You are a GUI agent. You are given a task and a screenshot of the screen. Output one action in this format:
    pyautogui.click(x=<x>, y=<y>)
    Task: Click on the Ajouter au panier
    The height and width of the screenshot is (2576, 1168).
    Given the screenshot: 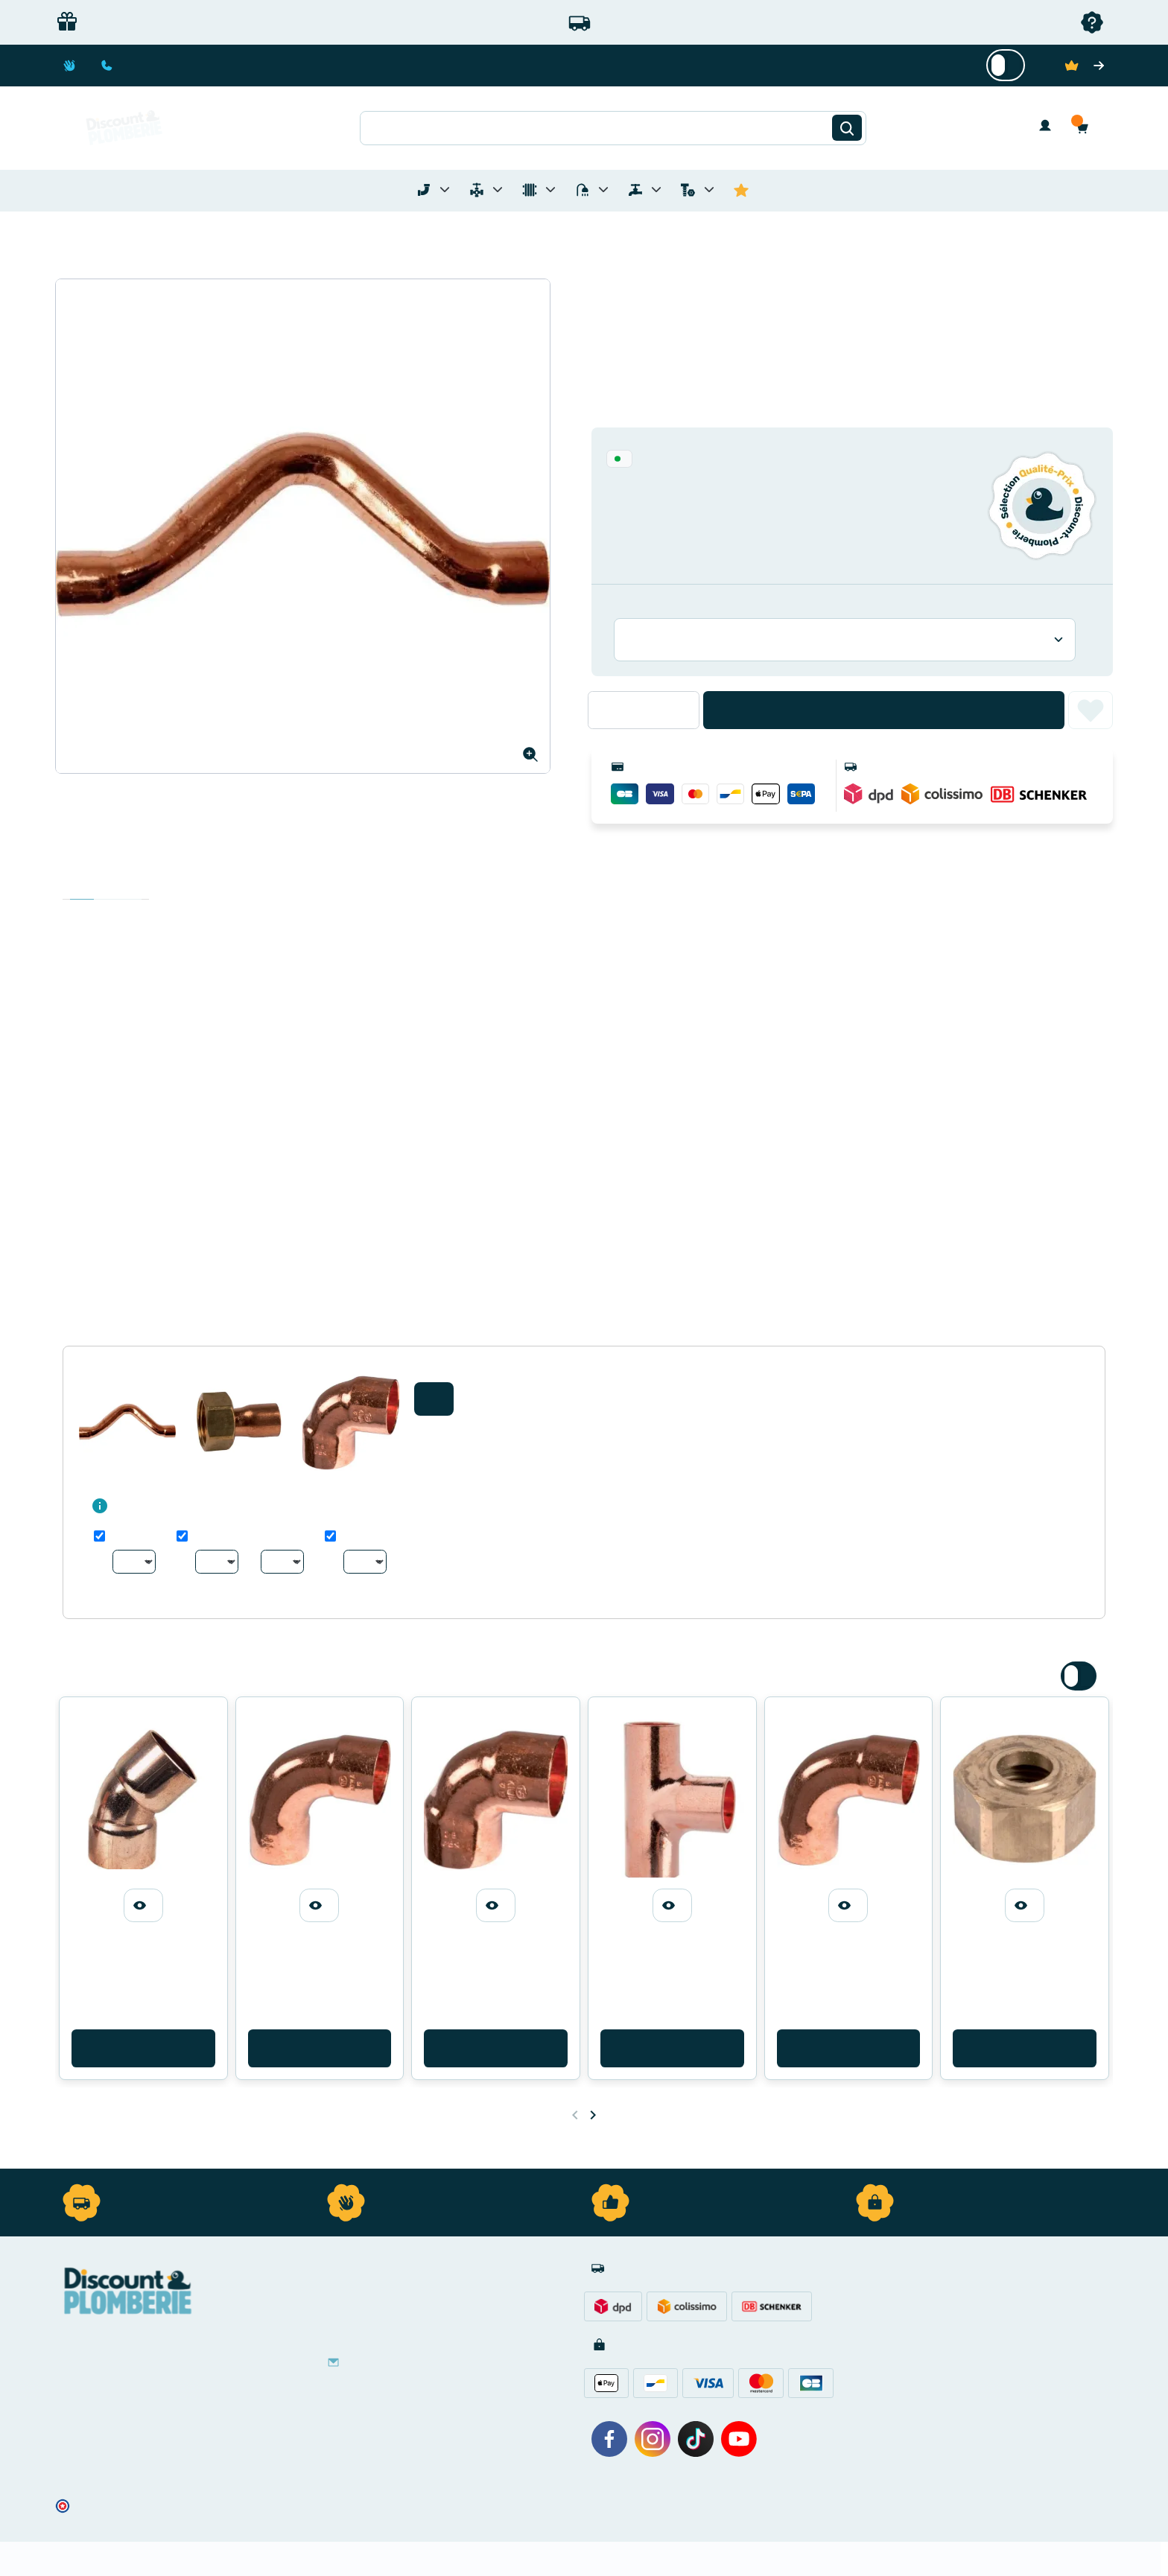 What is the action you would take?
    pyautogui.click(x=883, y=710)
    